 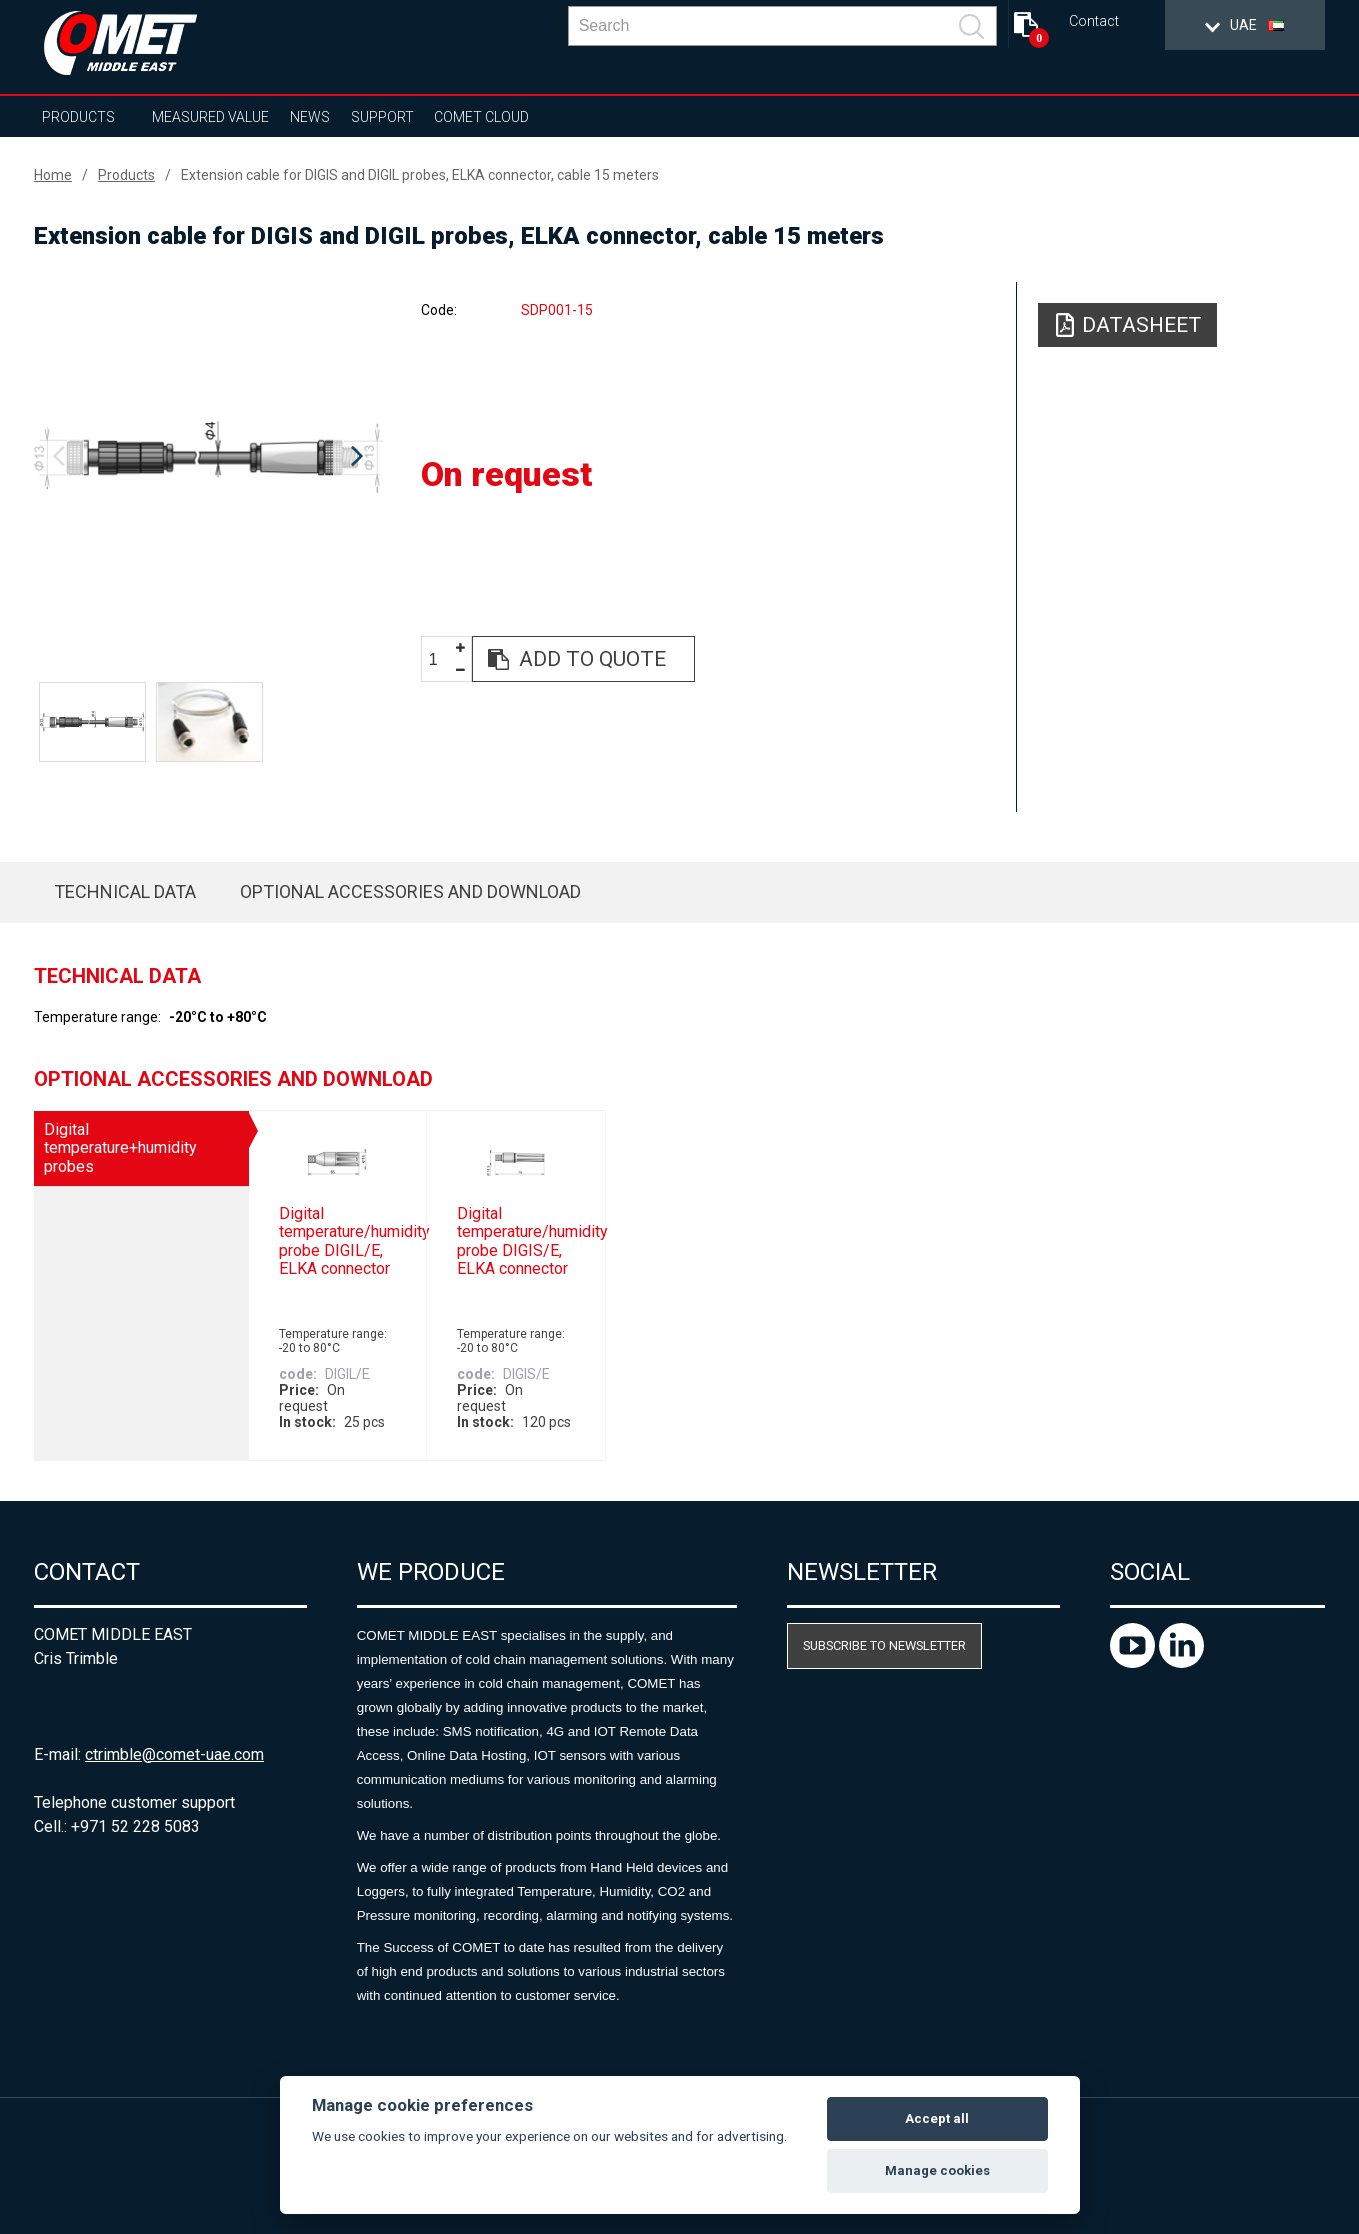 What do you see at coordinates (210, 117) in the screenshot?
I see `Measured value` at bounding box center [210, 117].